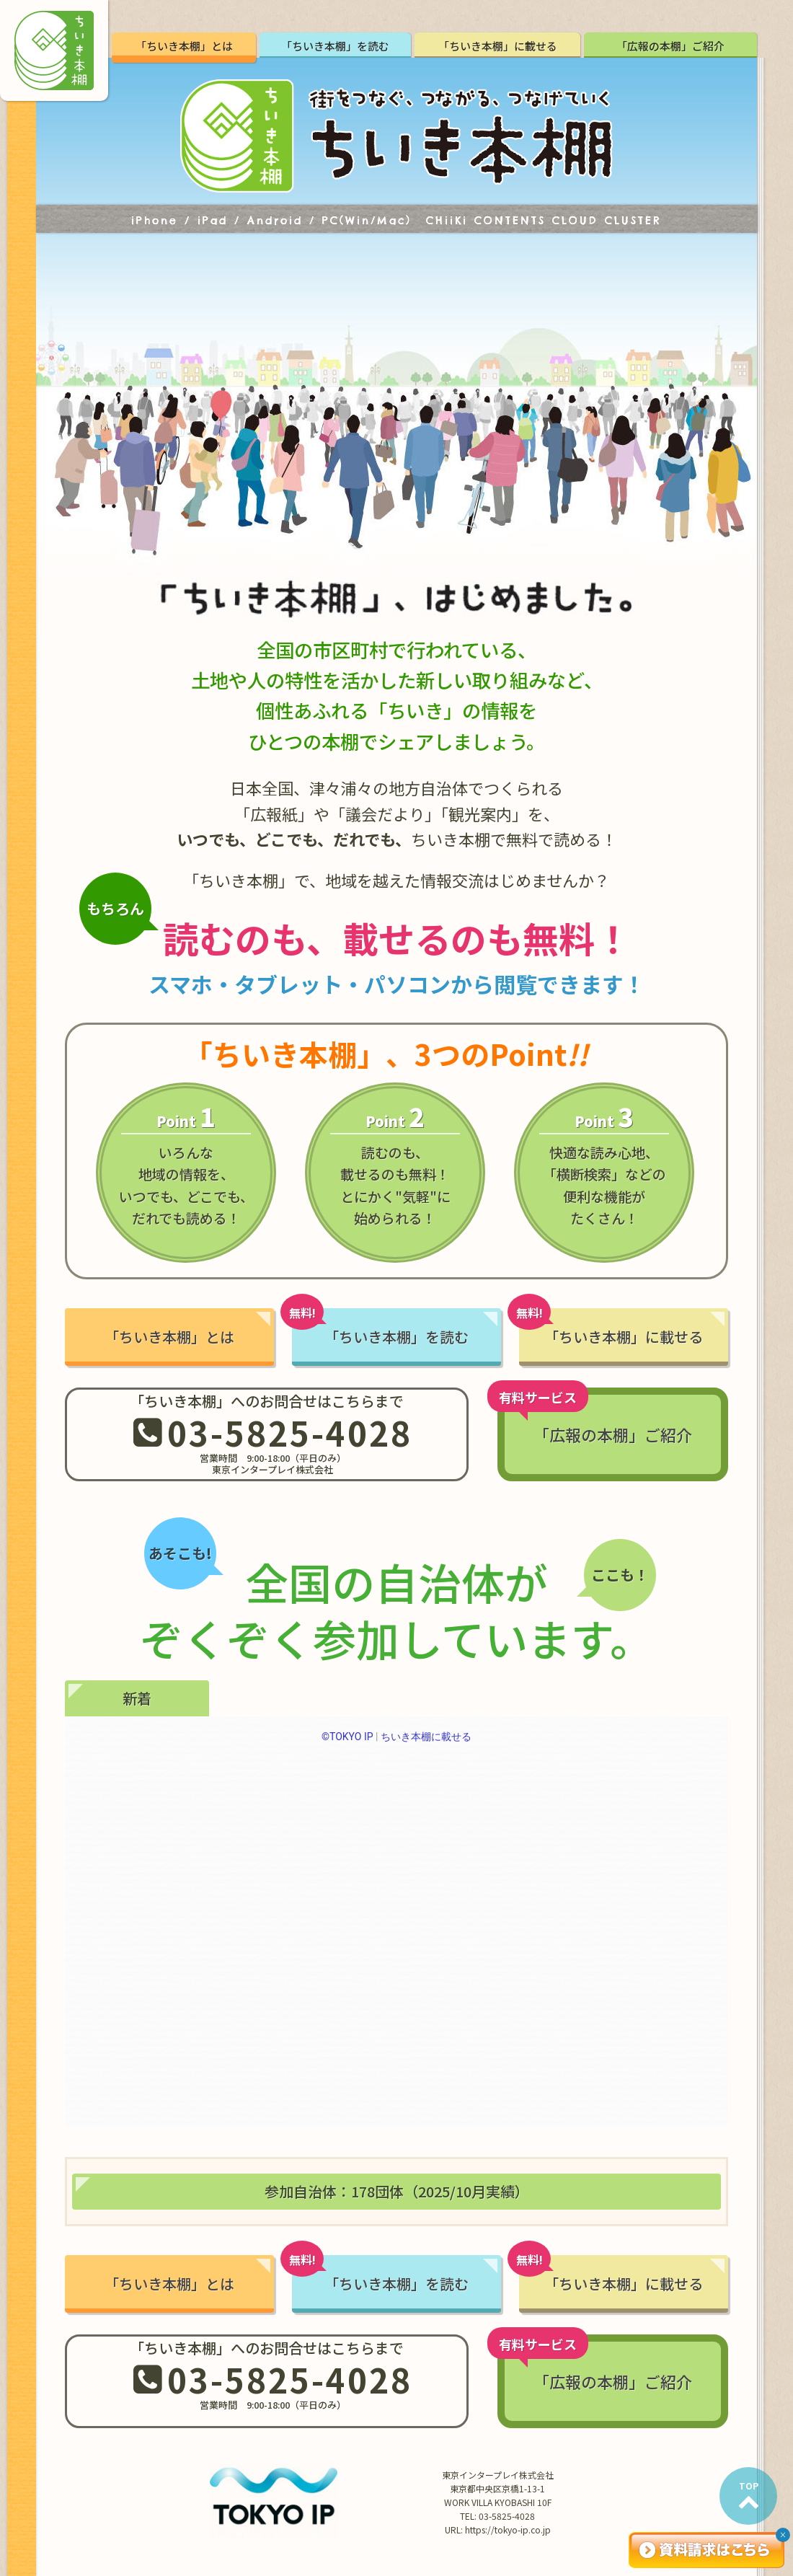 This screenshot has width=793, height=2576. What do you see at coordinates (184, 45) in the screenshot?
I see `「ちいき本棚」とは` at bounding box center [184, 45].